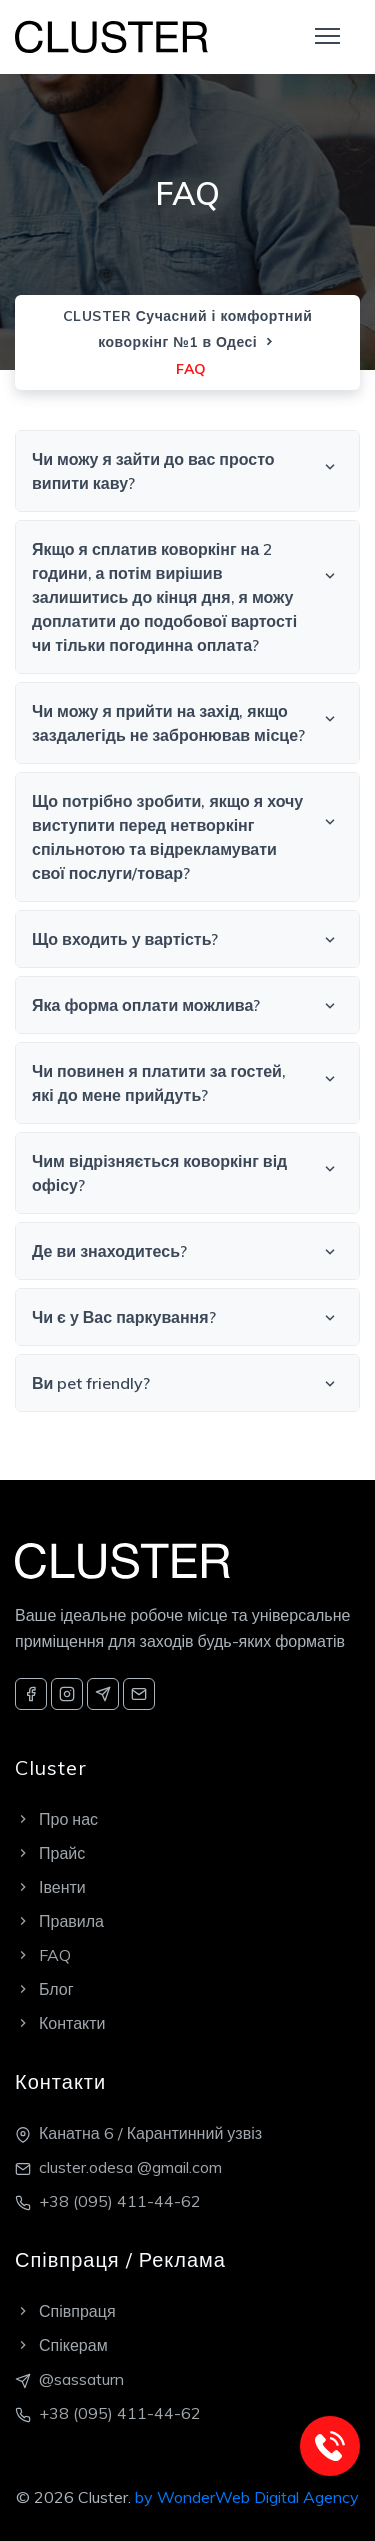 The width and height of the screenshot is (375, 2541). What do you see at coordinates (247, 2497) in the screenshot?
I see `by WonderWeb Digital Agency` at bounding box center [247, 2497].